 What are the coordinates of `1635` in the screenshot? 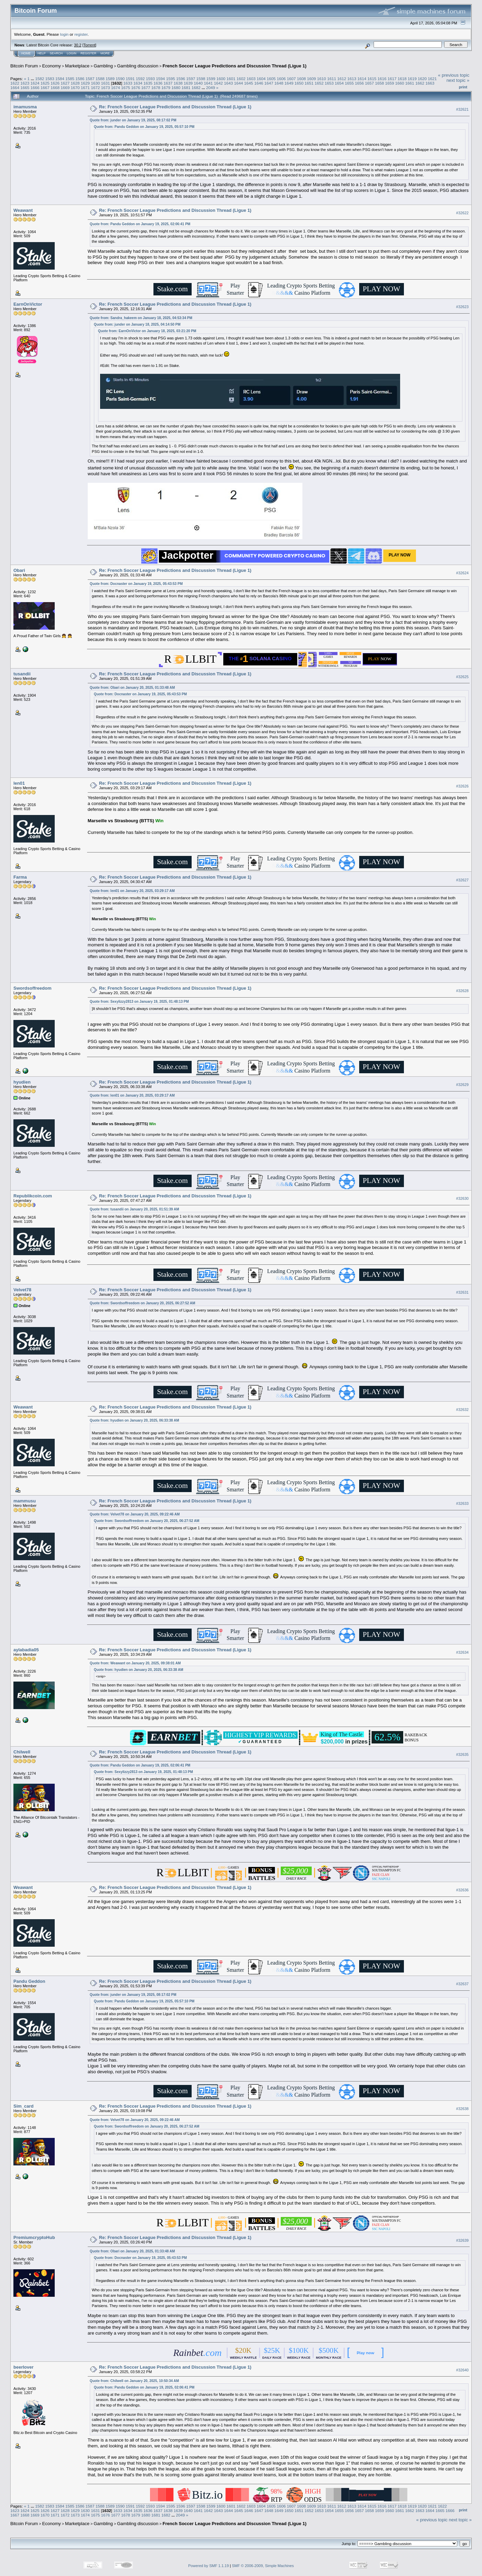 It's located at (147, 83).